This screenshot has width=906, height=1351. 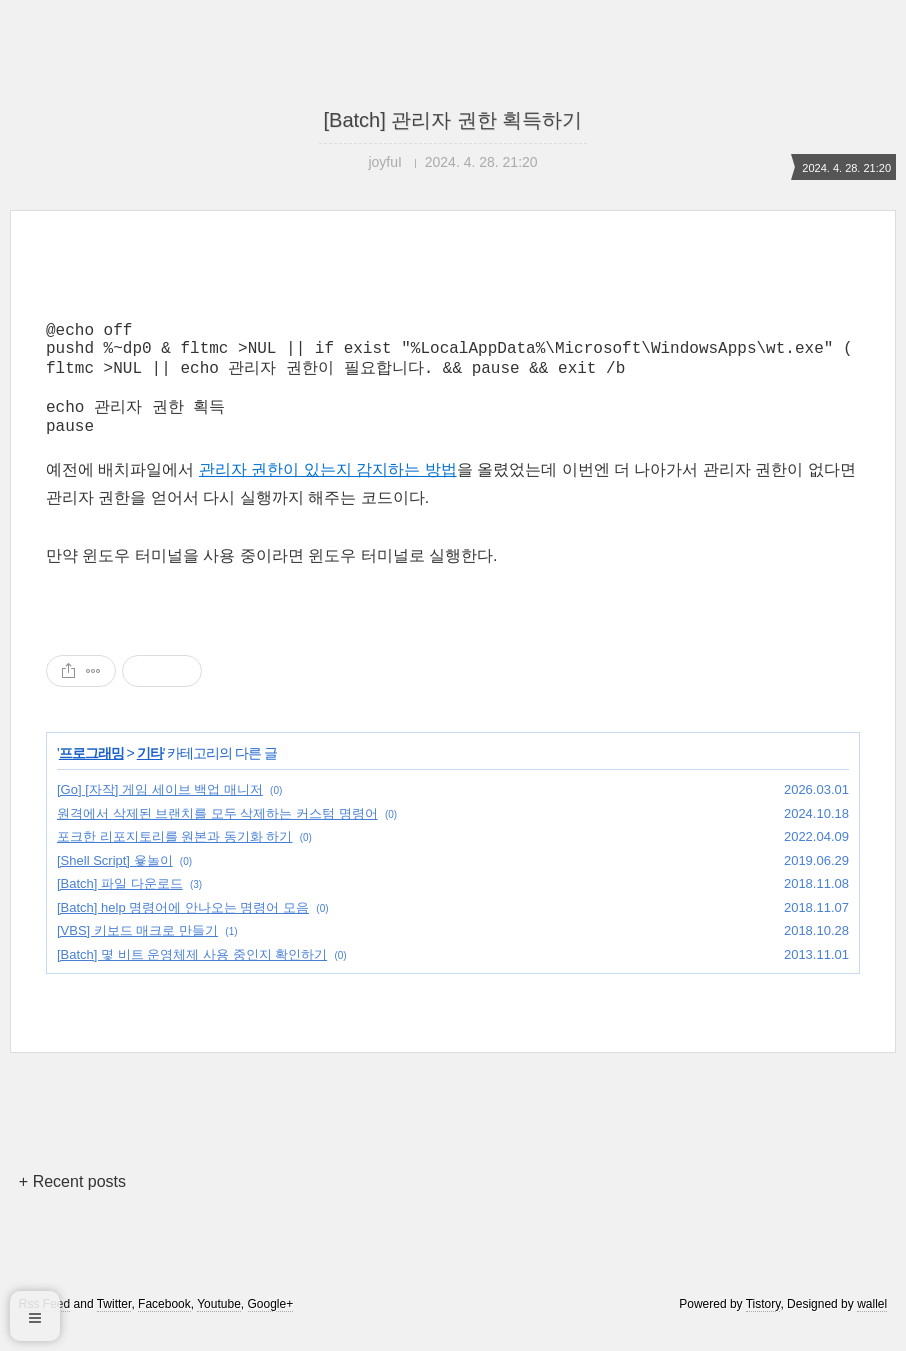 I want to click on [VBS] 키보드 매크로 만들기, so click(x=137, y=950).